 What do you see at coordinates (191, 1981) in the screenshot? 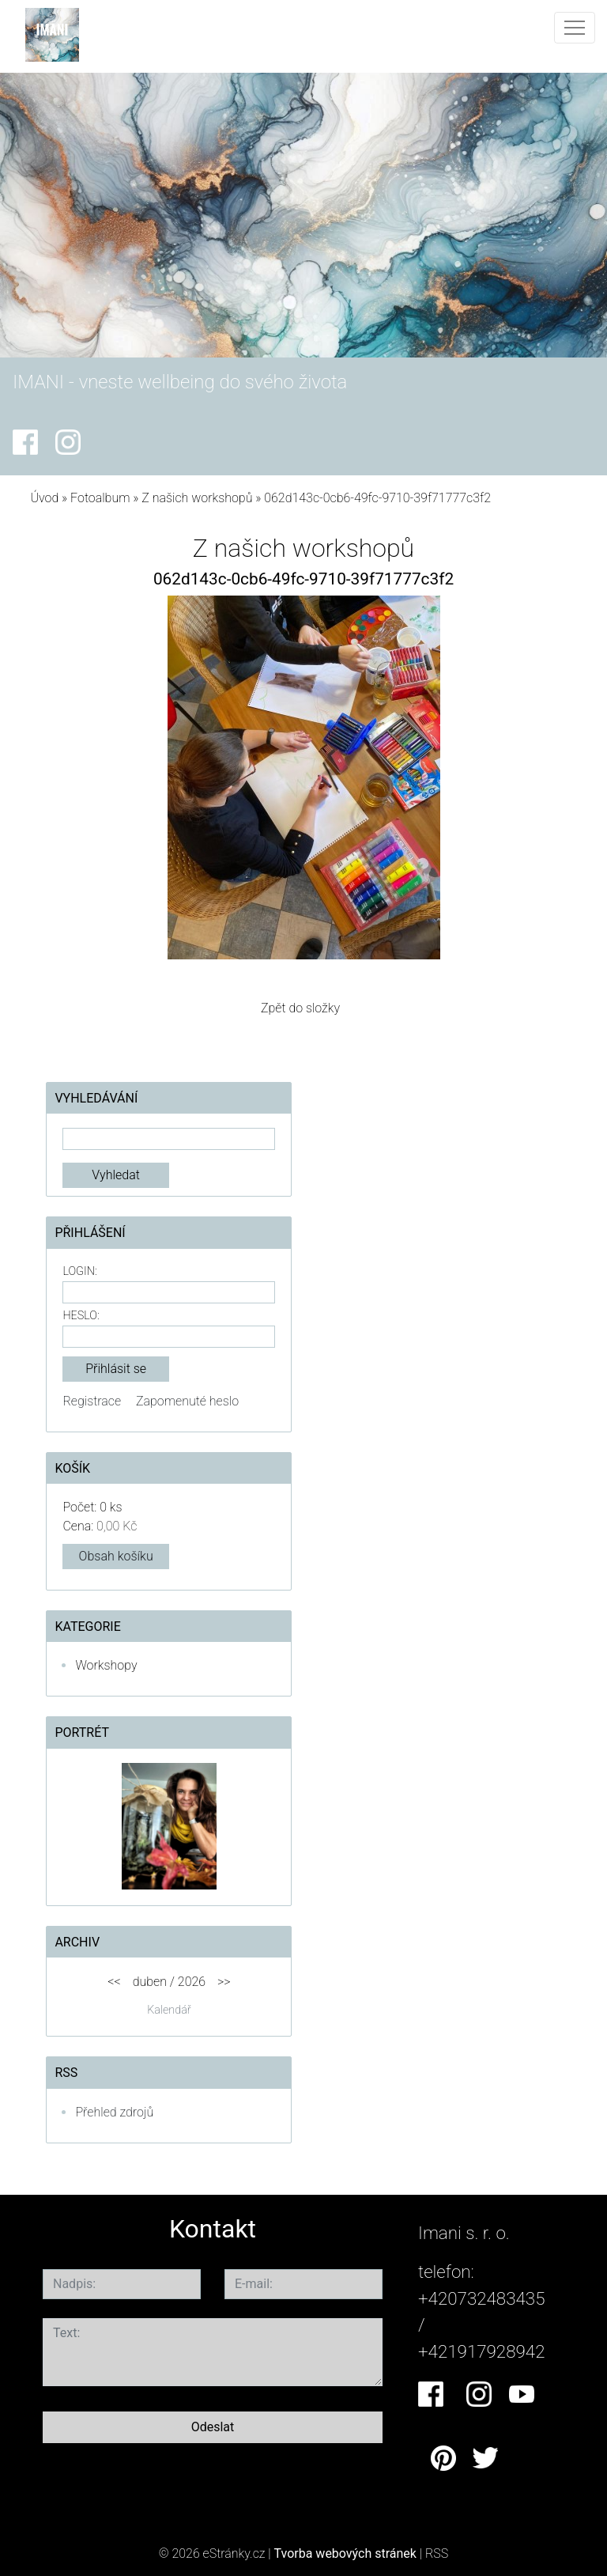
I see `2026` at bounding box center [191, 1981].